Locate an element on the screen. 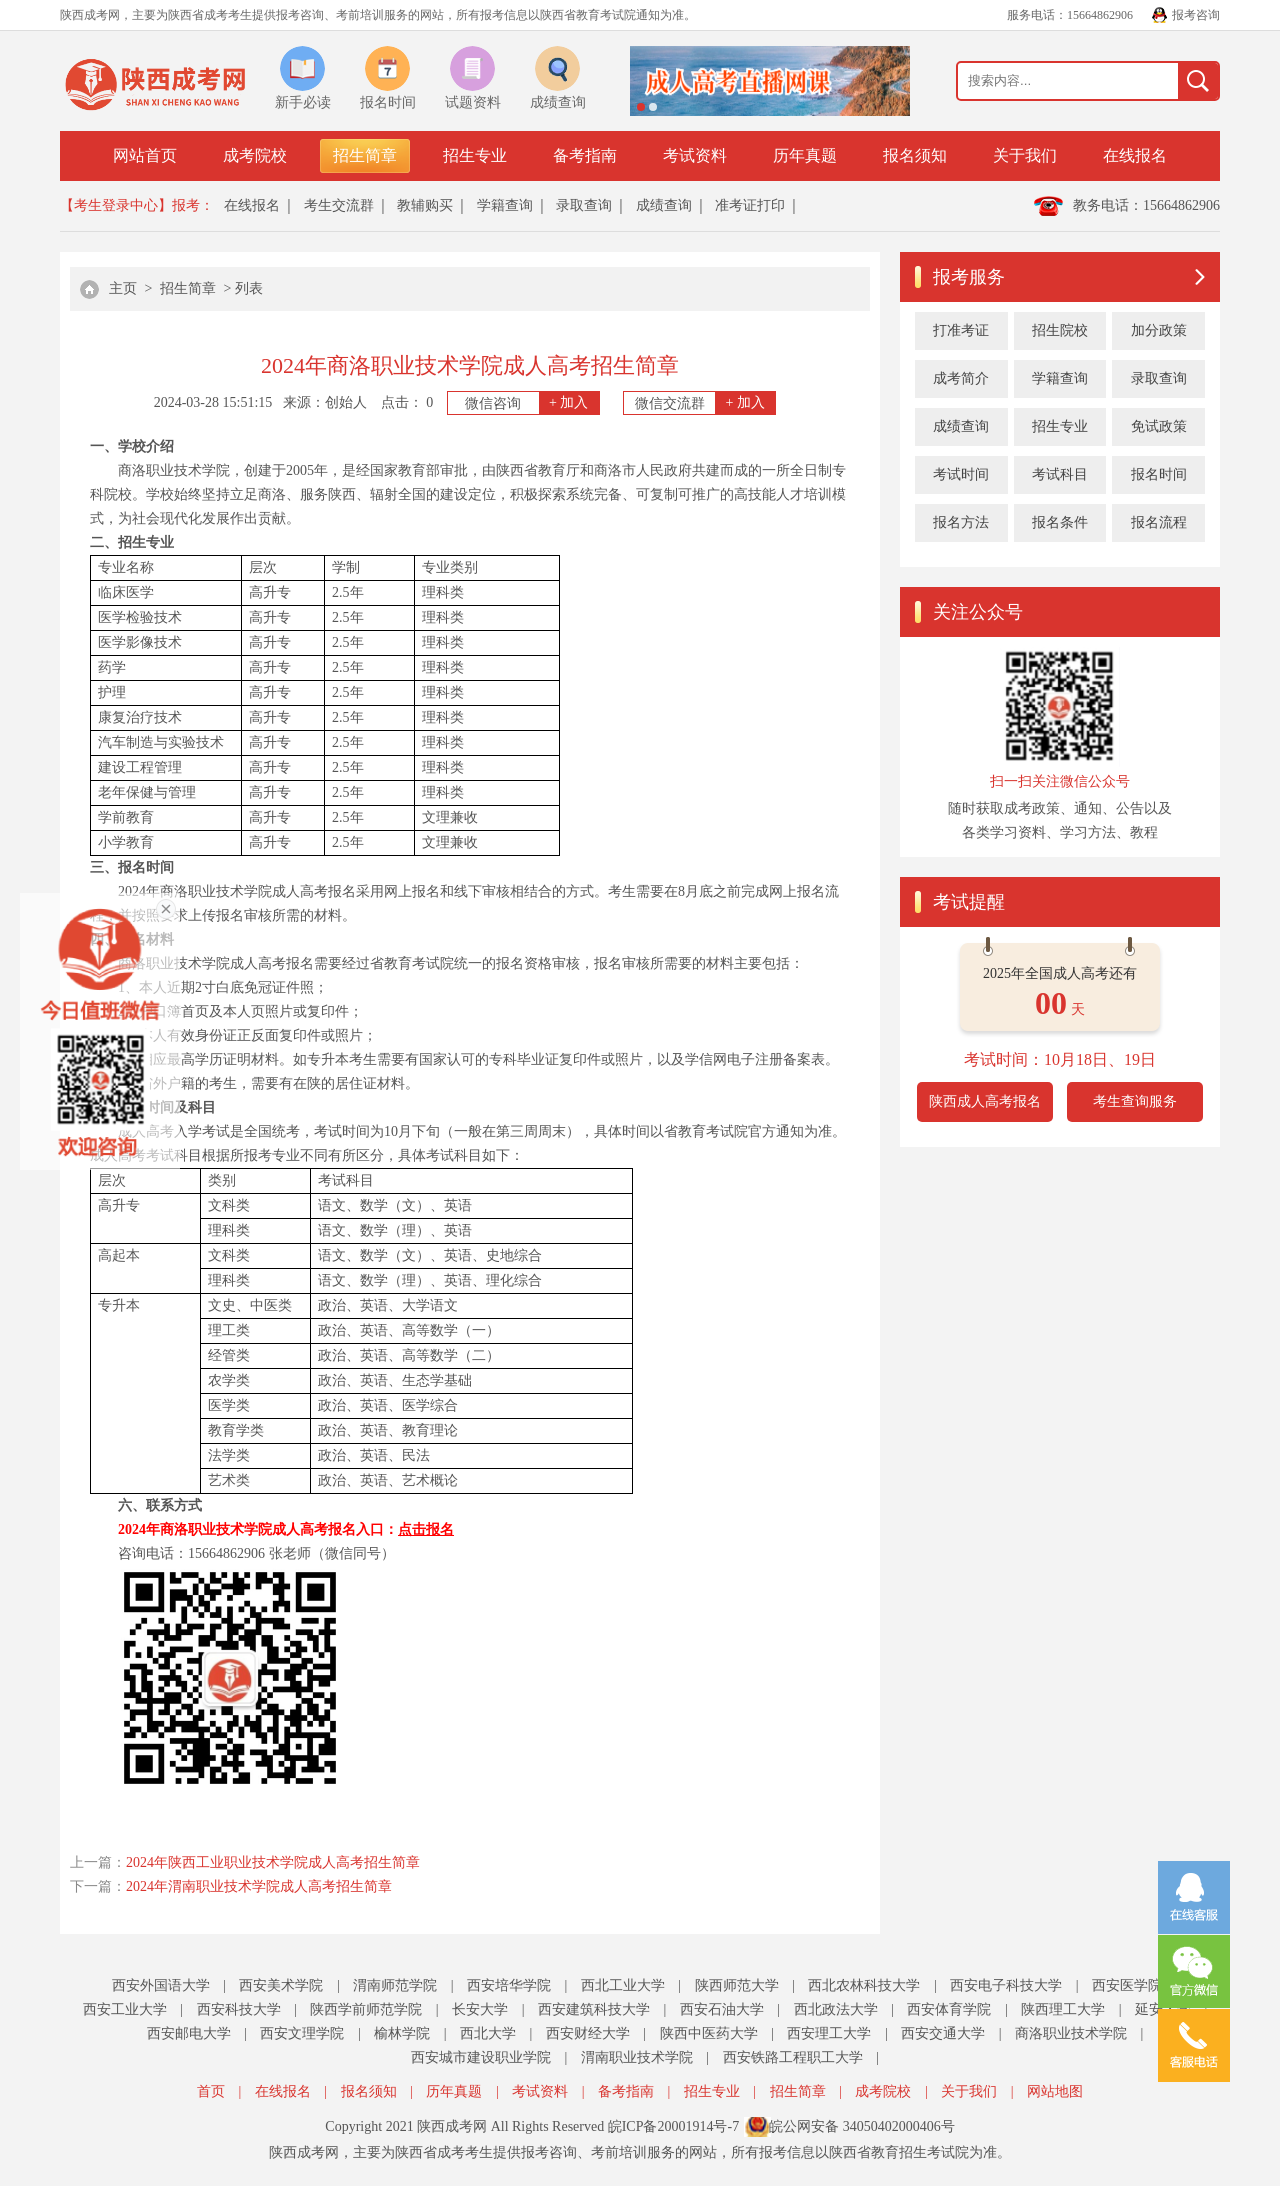 The height and width of the screenshot is (2186, 1280). 考试时间 is located at coordinates (961, 474).